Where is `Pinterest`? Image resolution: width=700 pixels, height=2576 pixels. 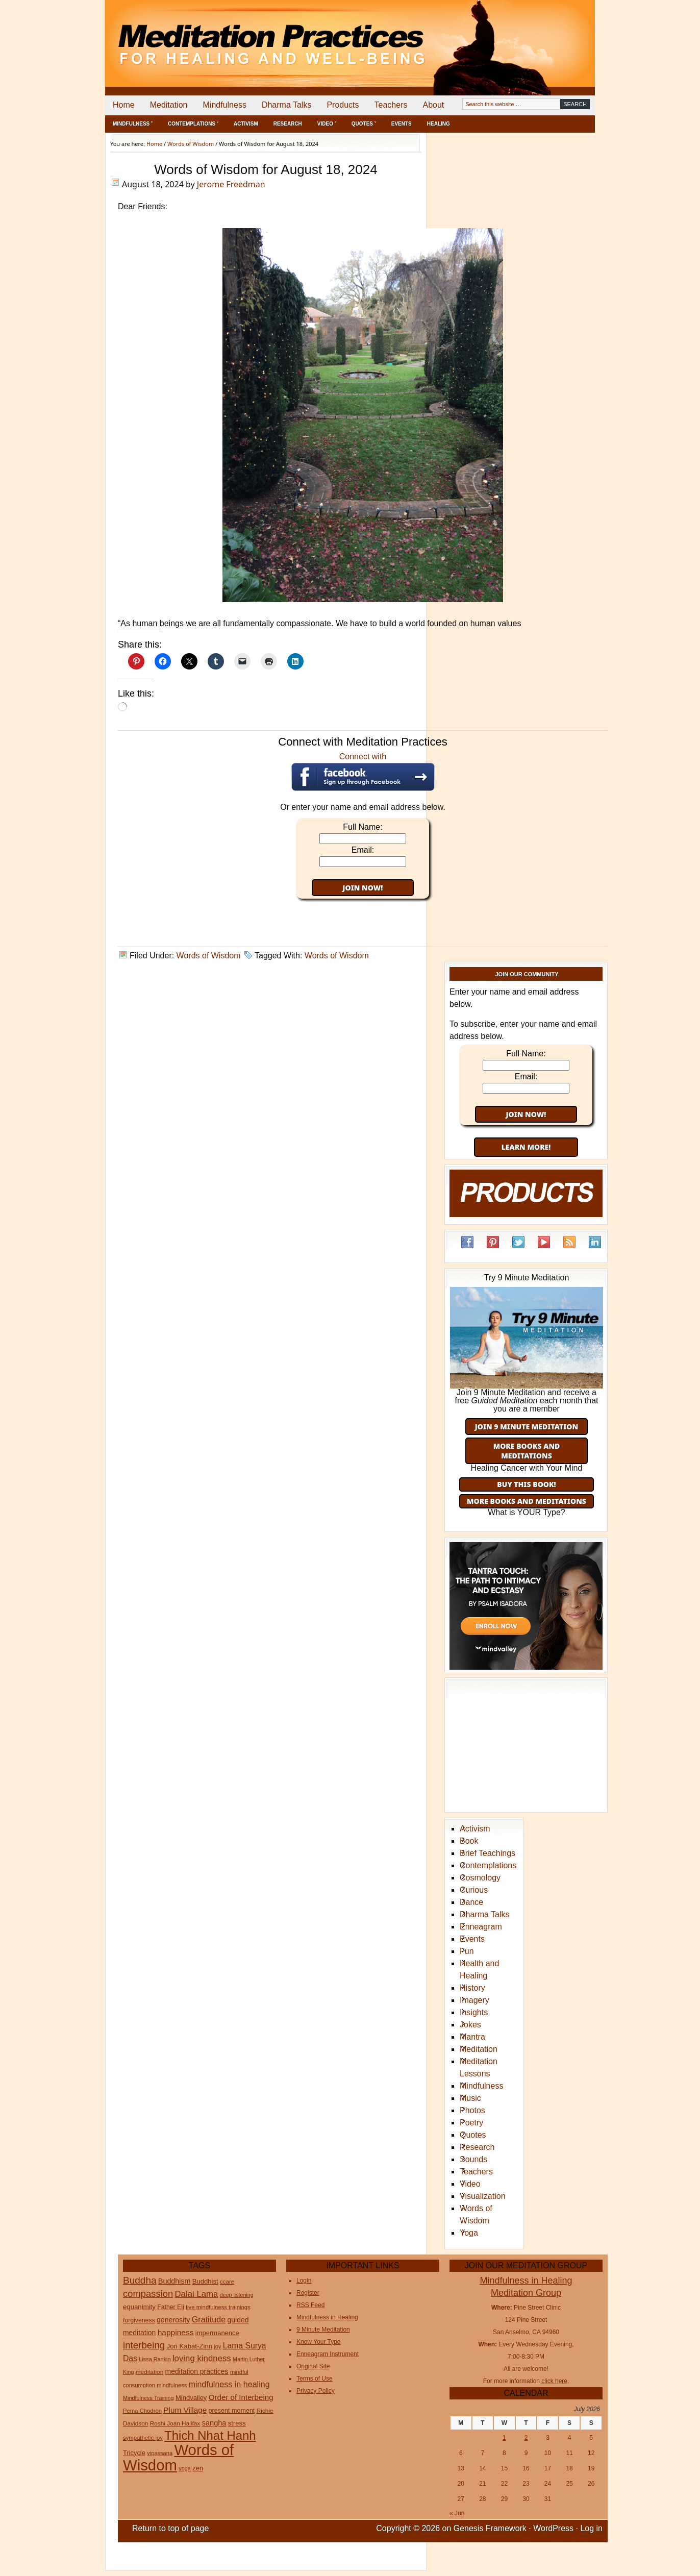 Pinterest is located at coordinates (493, 1242).